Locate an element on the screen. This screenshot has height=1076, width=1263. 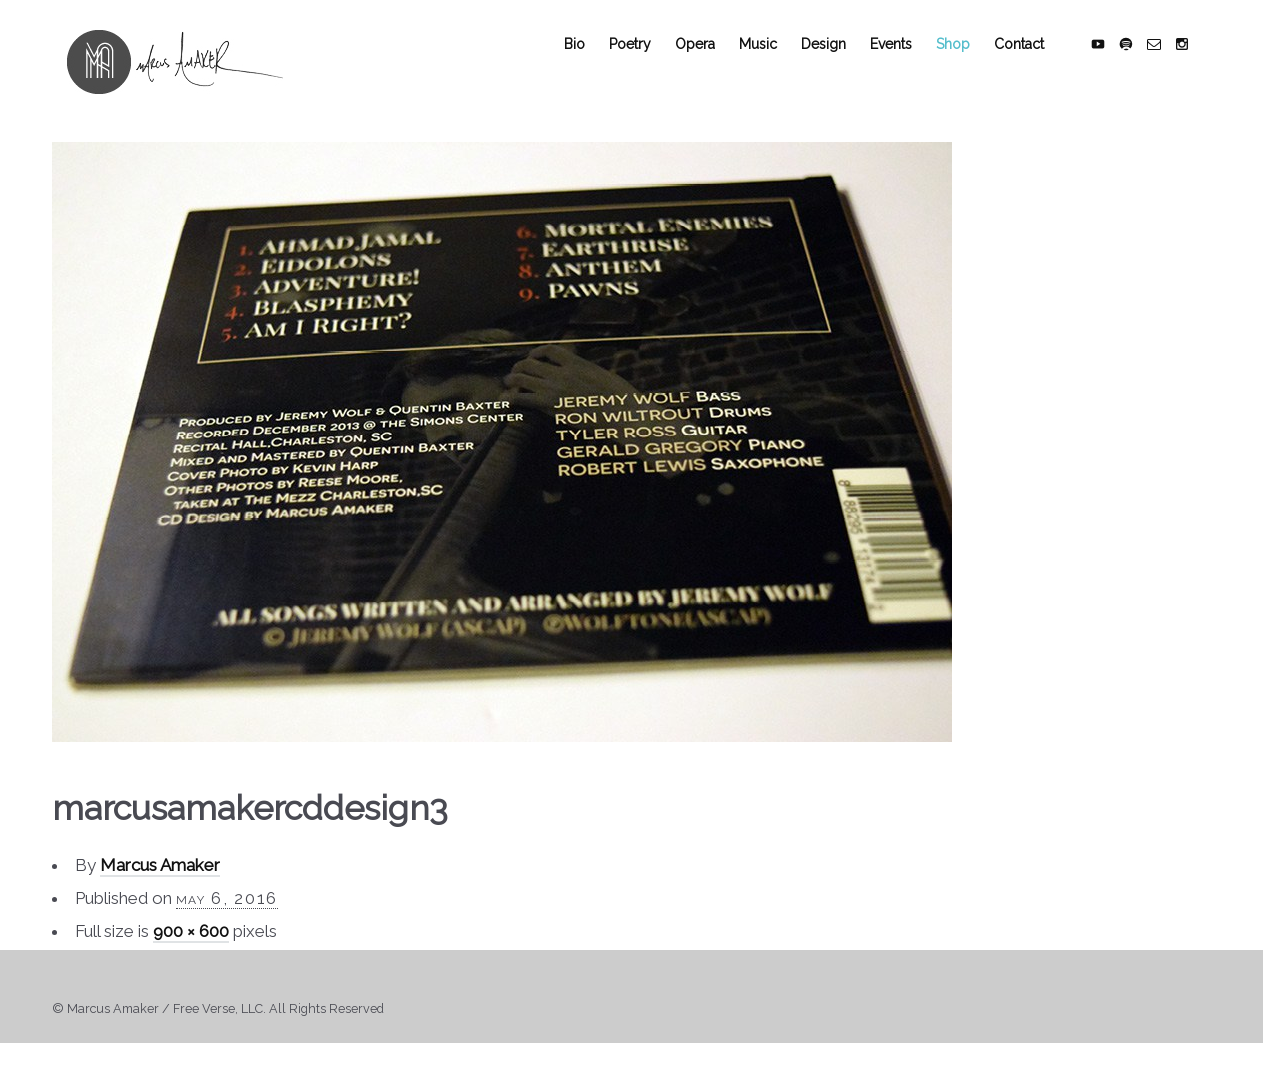
social_spotify is located at coordinates (1142, 62).